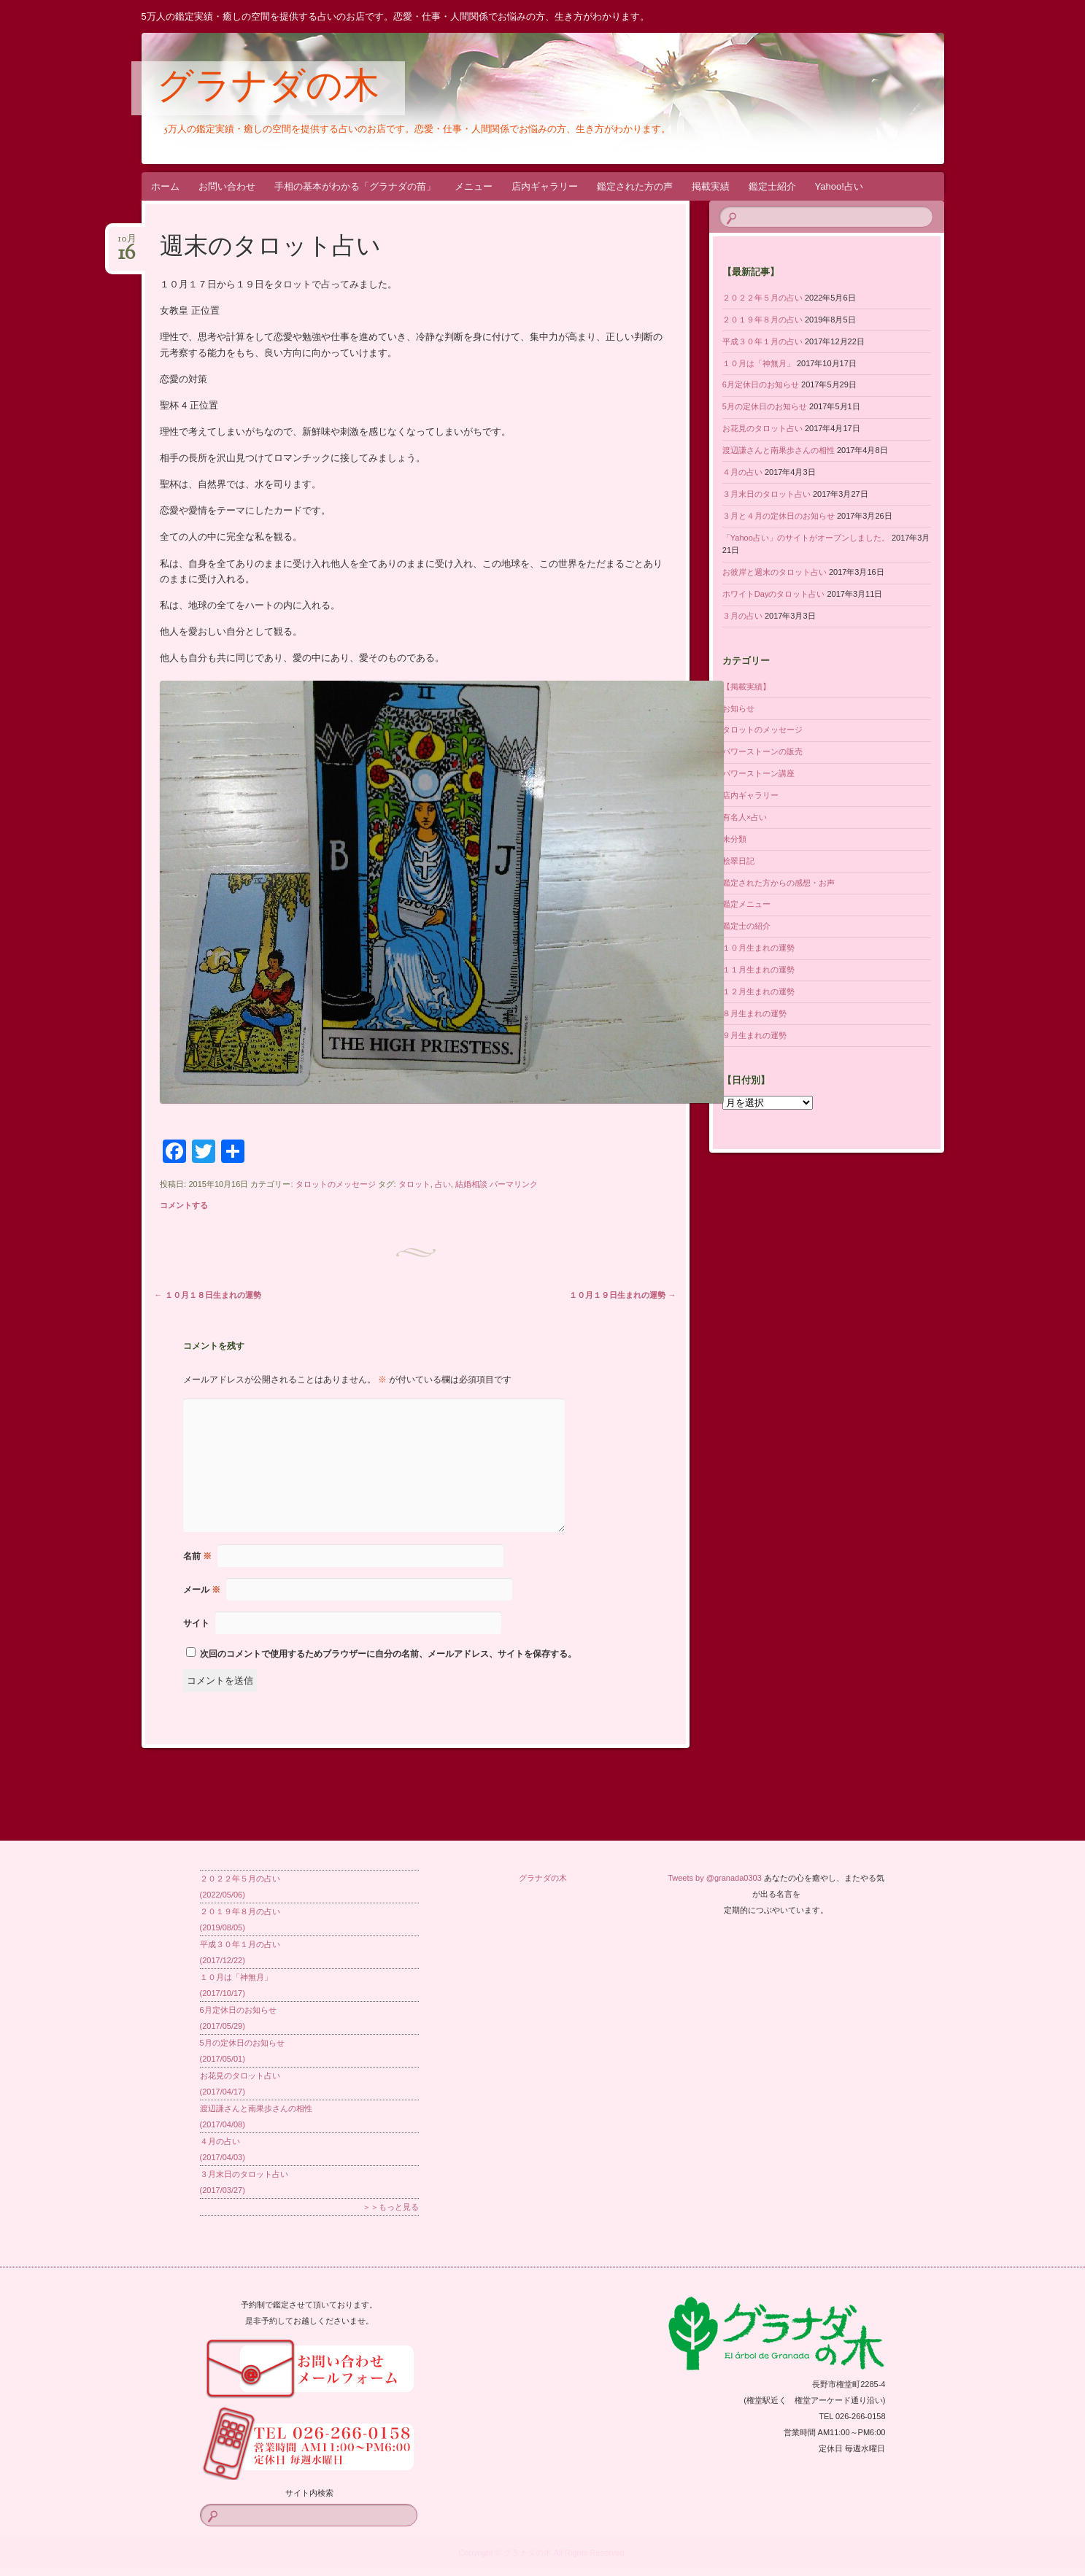 Image resolution: width=1085 pixels, height=2576 pixels. Describe the element at coordinates (742, 615) in the screenshot. I see `３月の占い` at that location.